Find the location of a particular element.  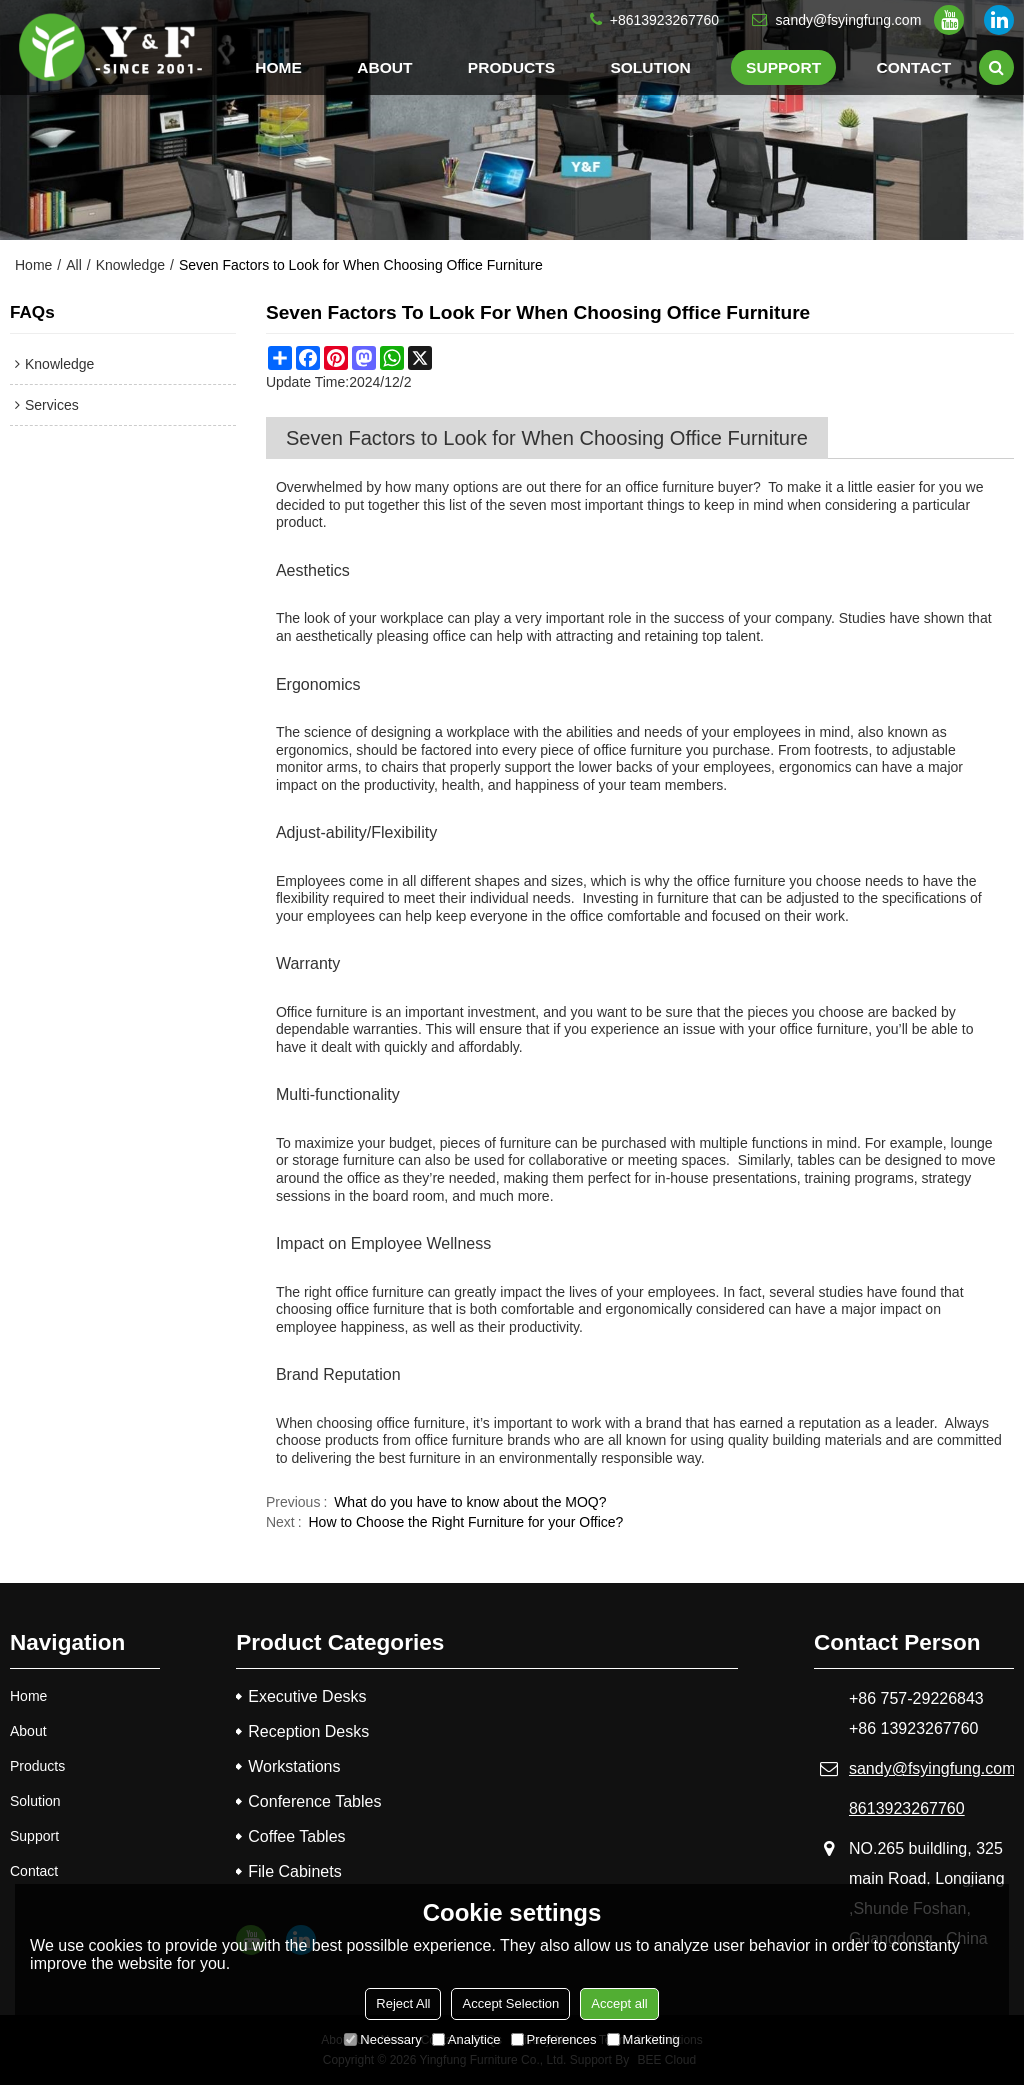

Products is located at coordinates (511, 67).